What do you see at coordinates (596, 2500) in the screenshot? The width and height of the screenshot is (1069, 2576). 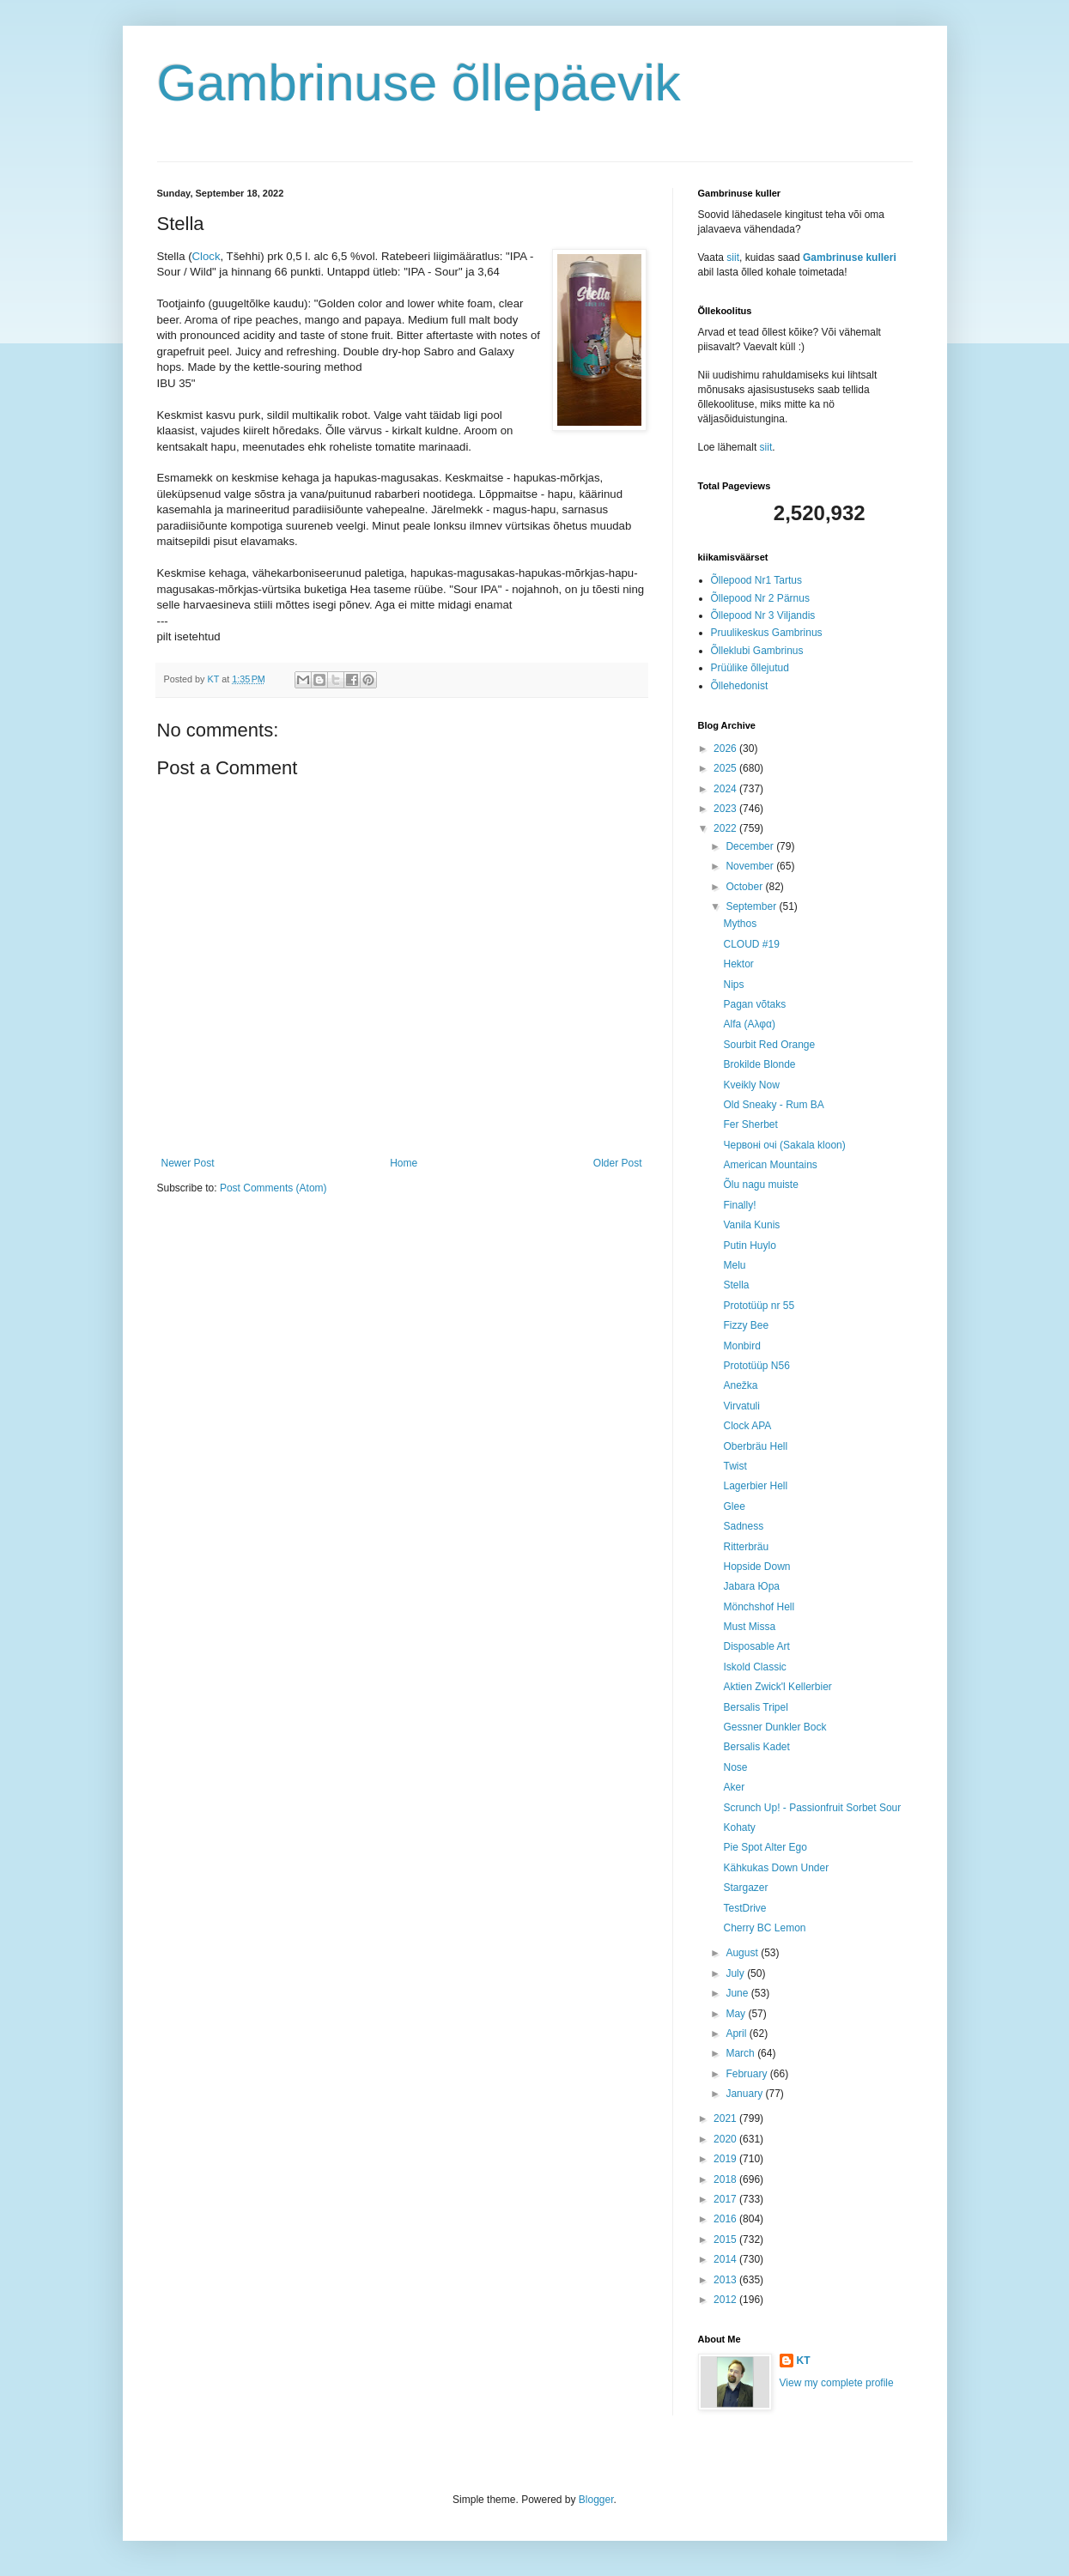 I see `Blogger` at bounding box center [596, 2500].